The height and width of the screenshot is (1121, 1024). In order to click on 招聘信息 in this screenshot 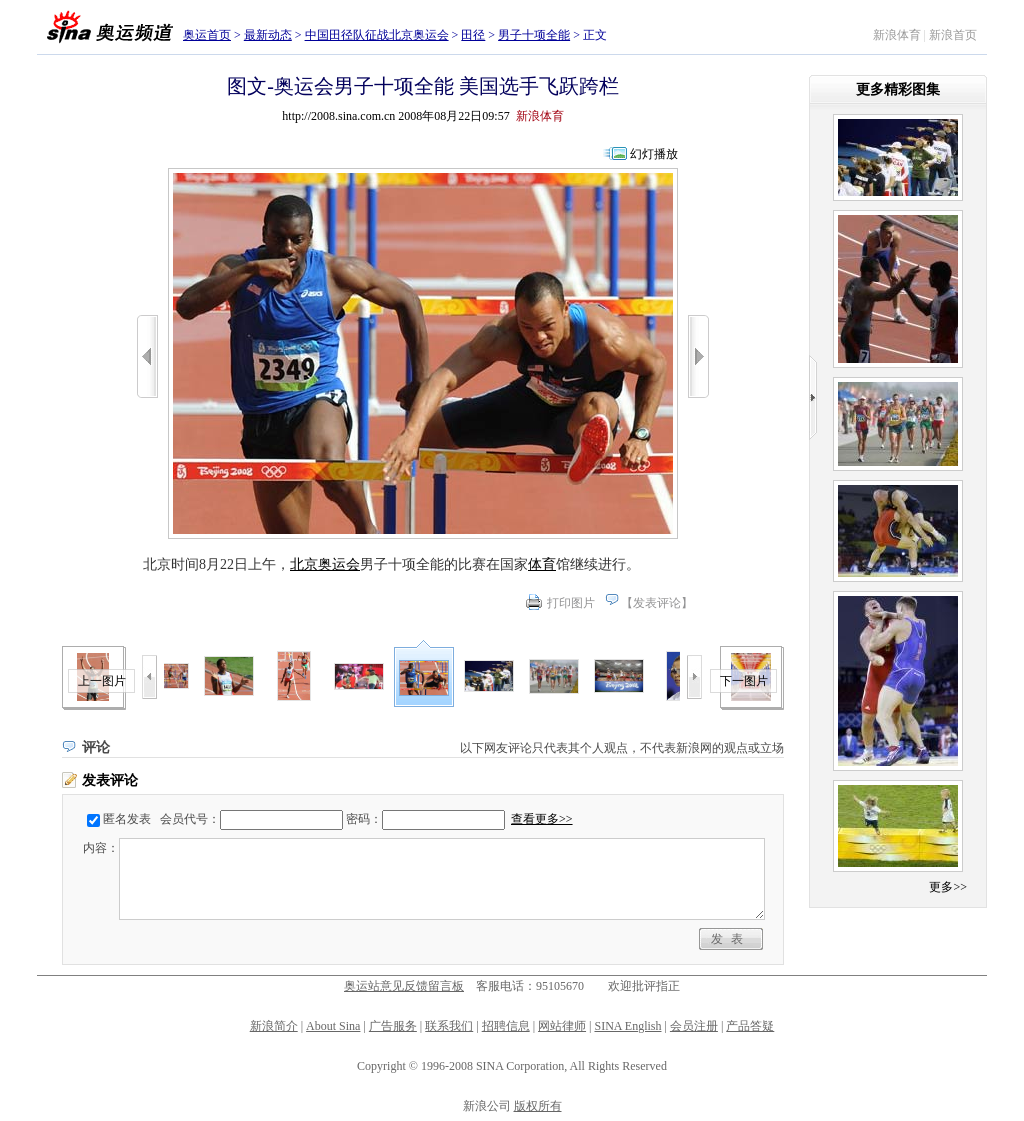, I will do `click(506, 1026)`.